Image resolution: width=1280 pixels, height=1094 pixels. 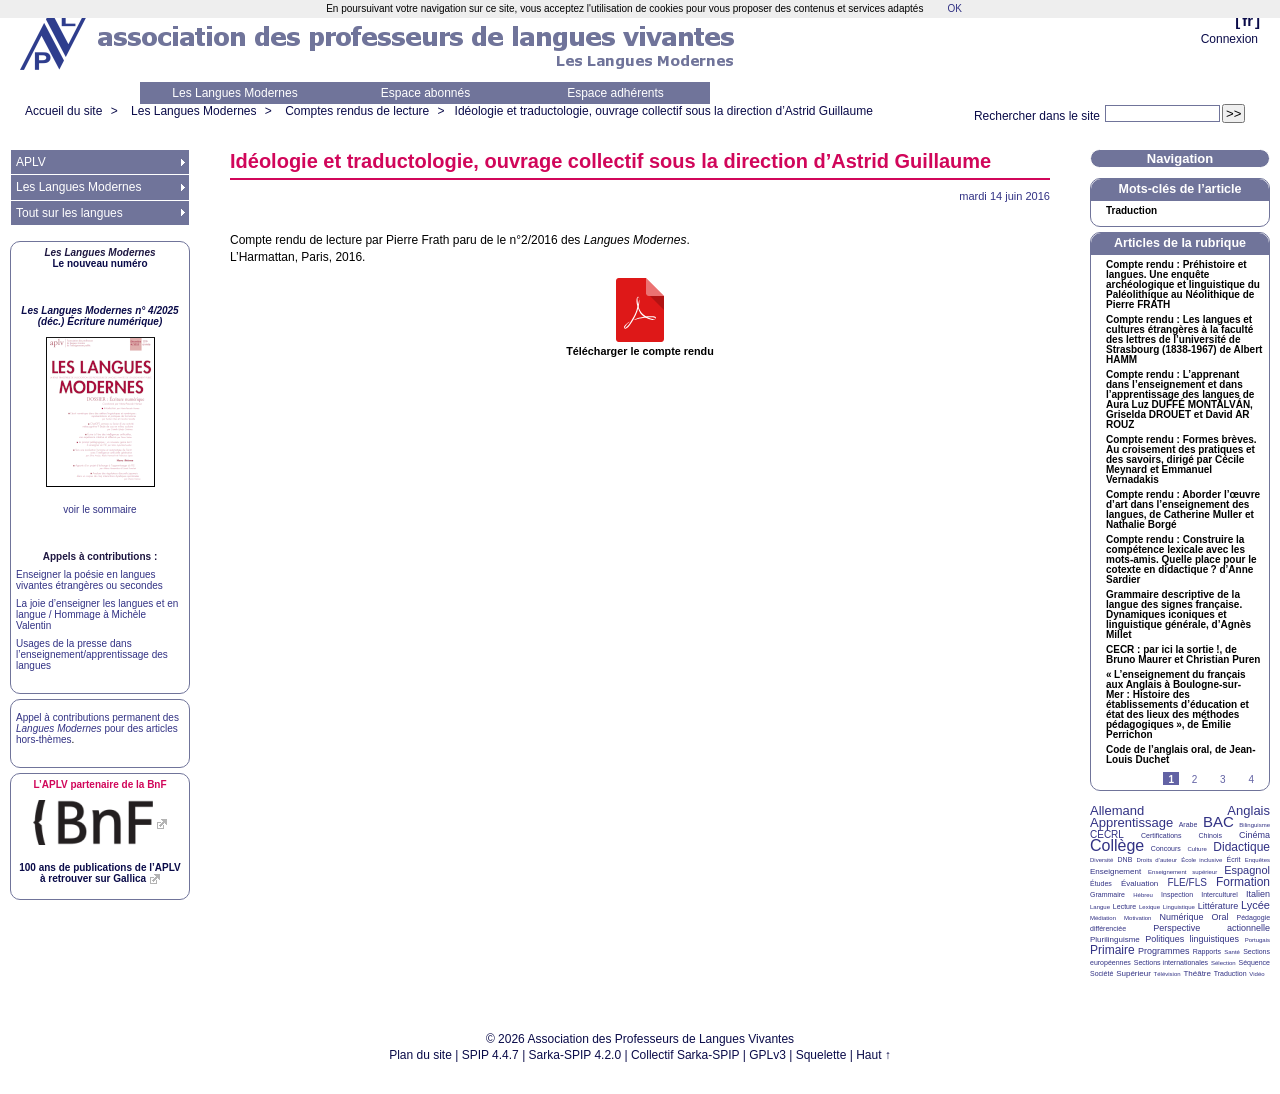 What do you see at coordinates (1229, 39) in the screenshot?
I see `Connexion` at bounding box center [1229, 39].